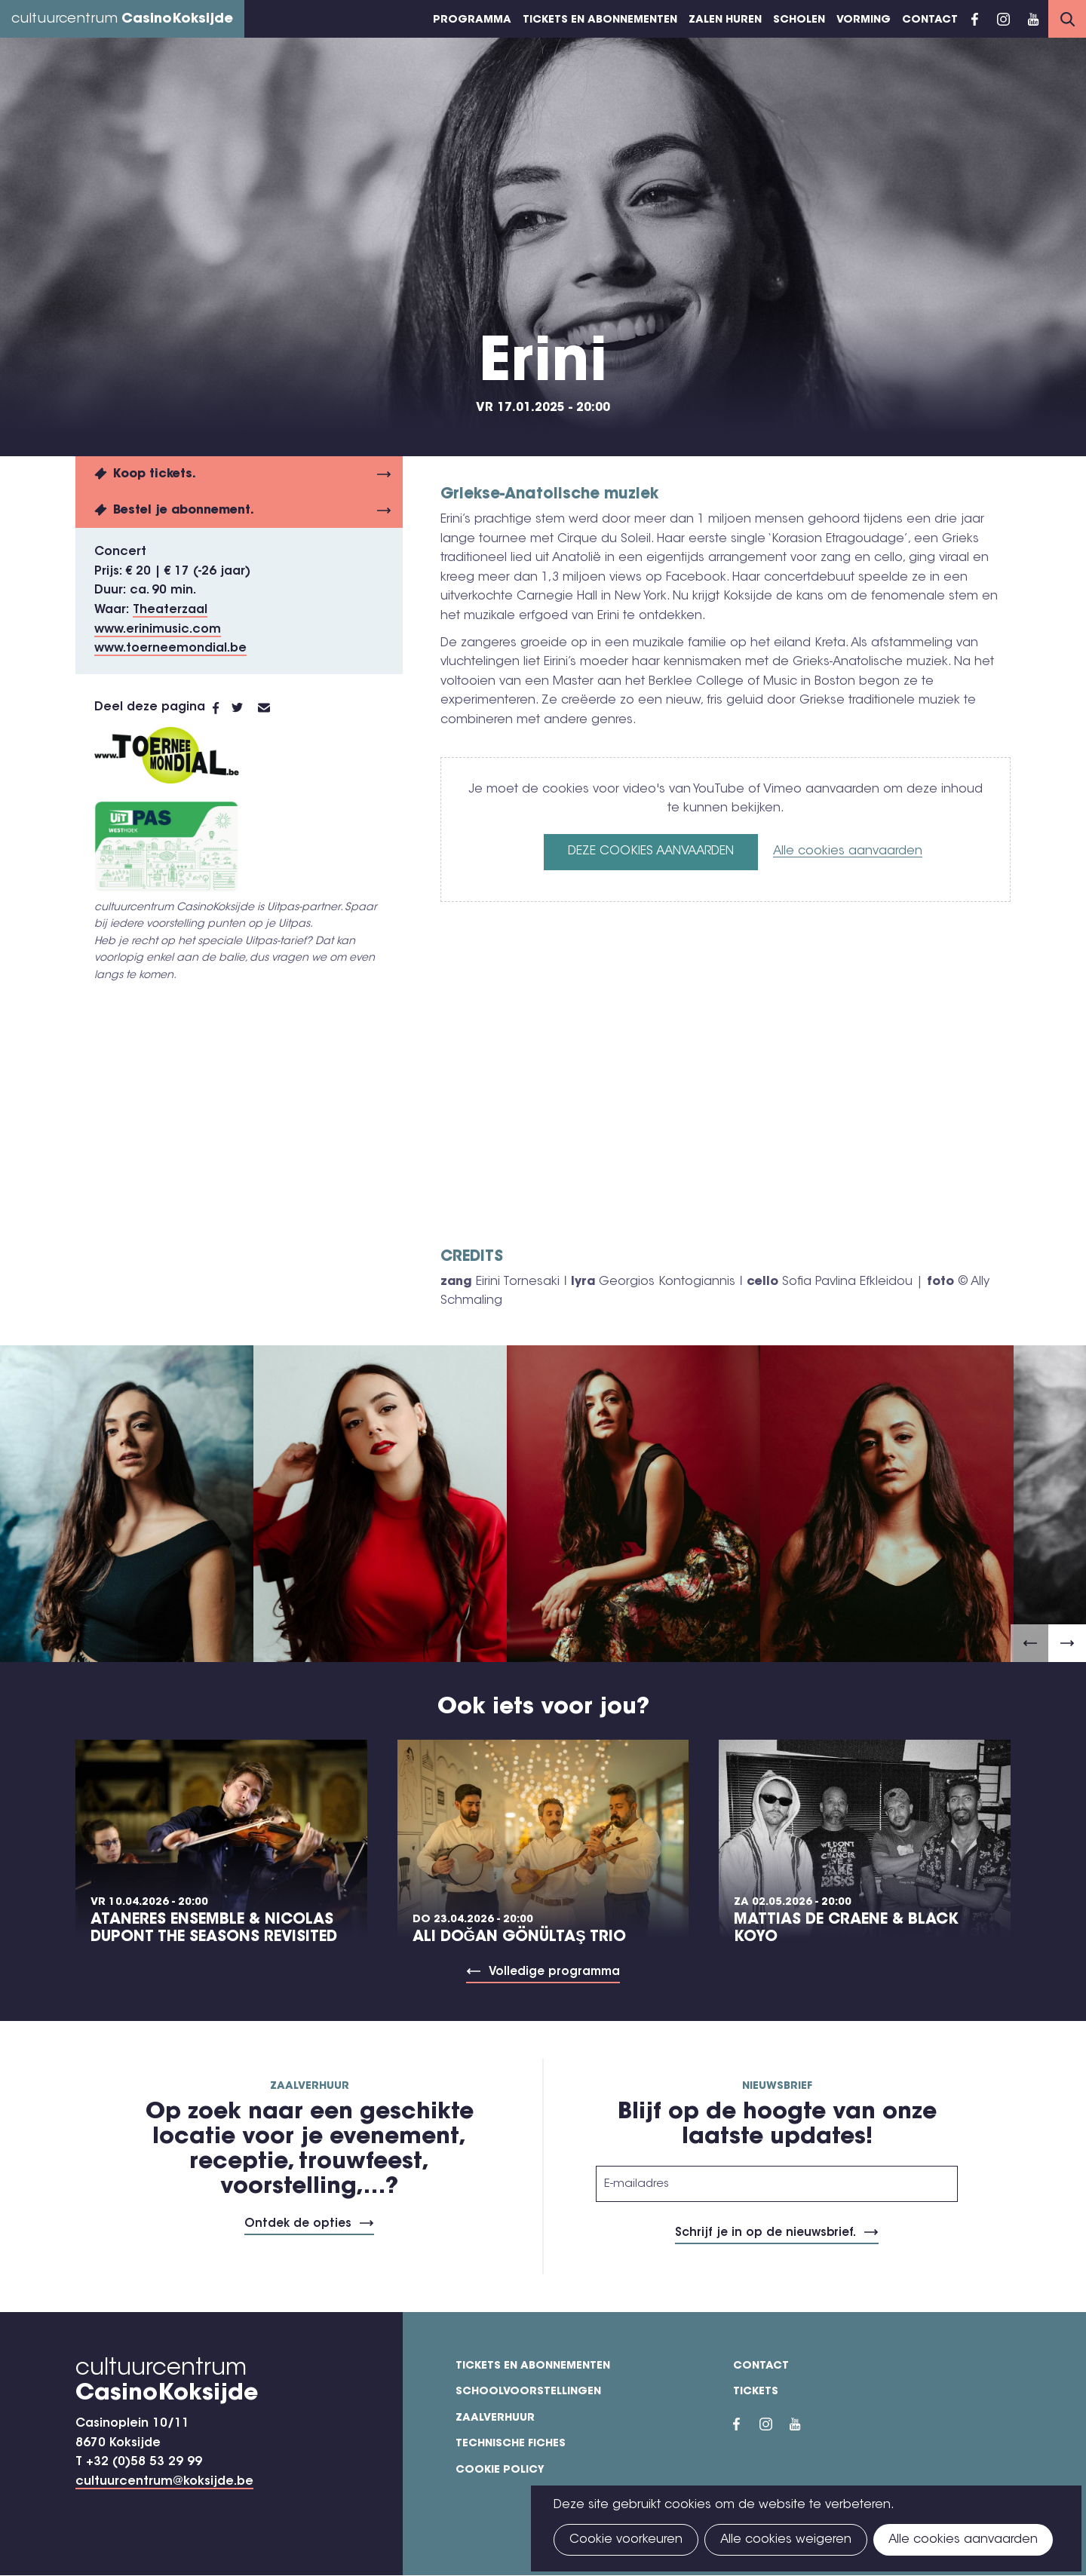 Image resolution: width=1086 pixels, height=2576 pixels. What do you see at coordinates (519, 1937) in the screenshot?
I see `Ali Doğan Gönültaş Trio` at bounding box center [519, 1937].